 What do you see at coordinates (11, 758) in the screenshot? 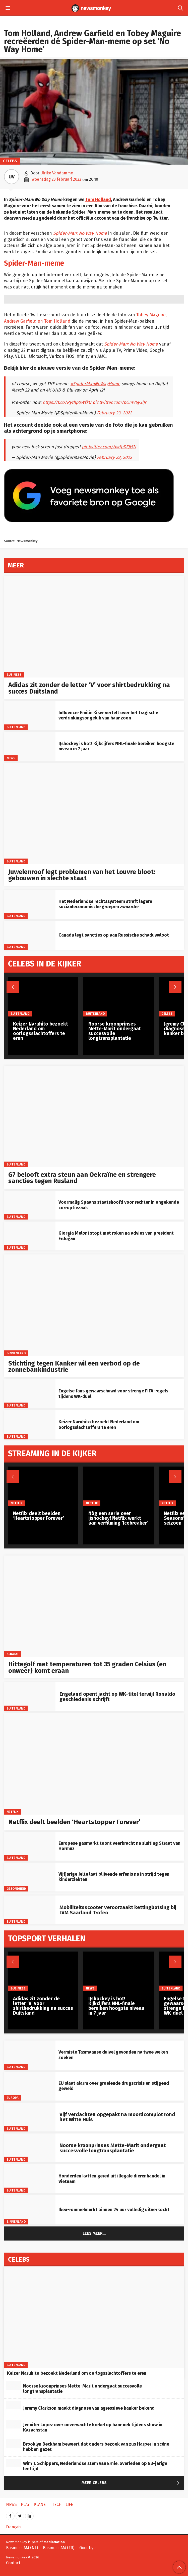
I see `News` at bounding box center [11, 758].